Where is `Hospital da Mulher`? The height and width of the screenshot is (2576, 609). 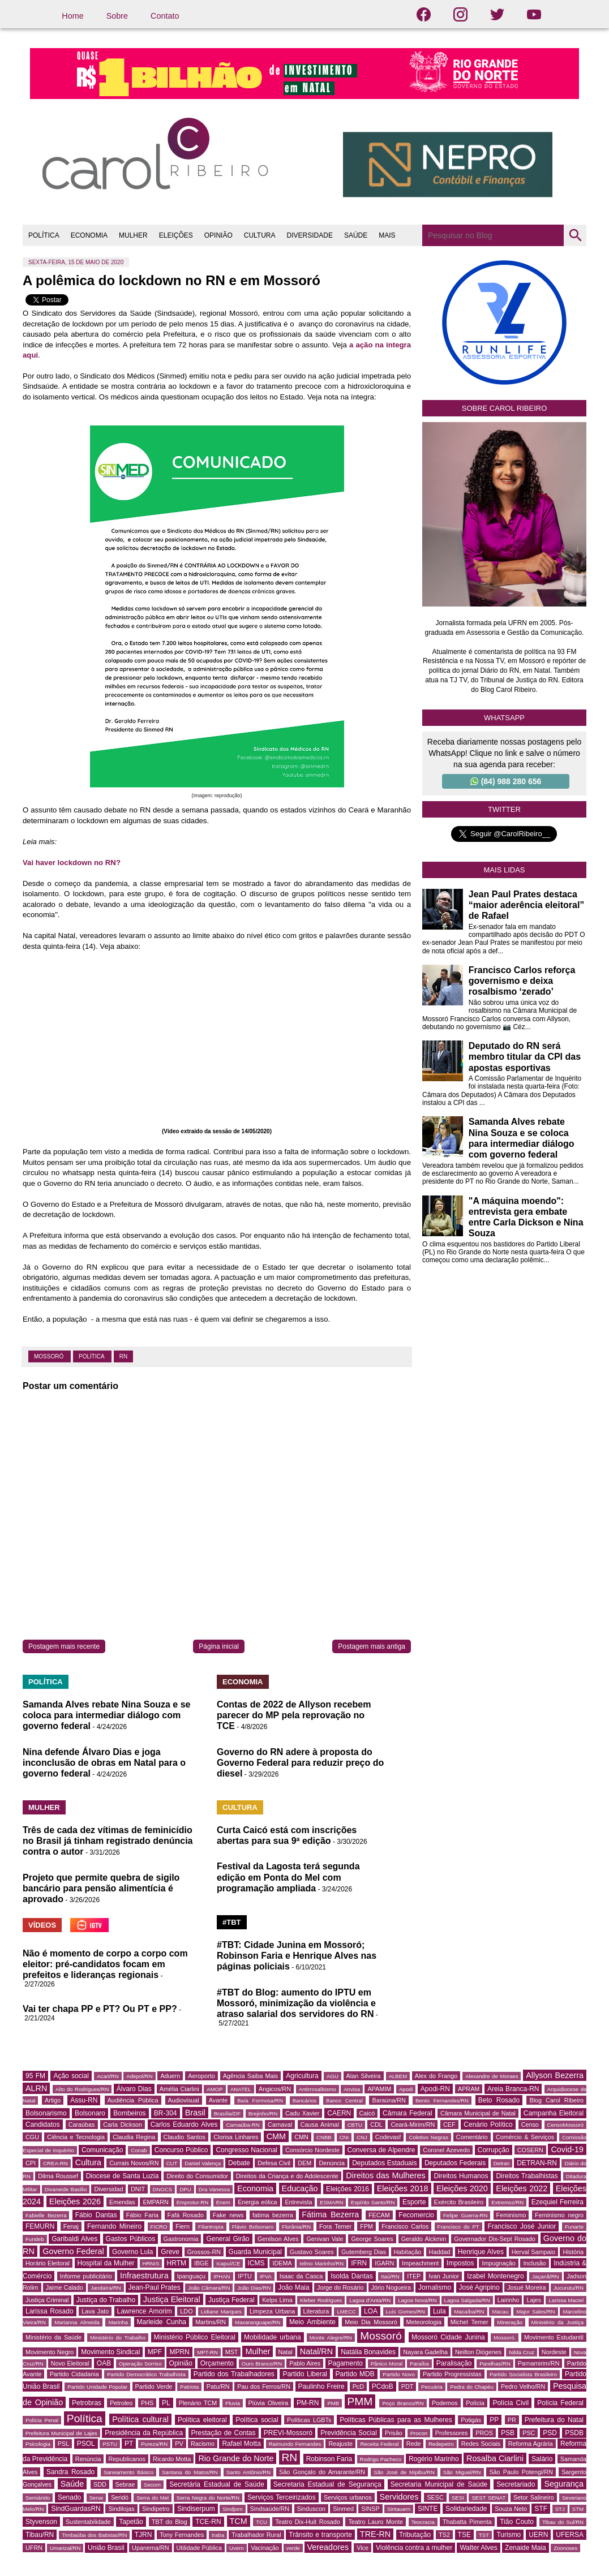
Hospital da Mulher is located at coordinates (106, 2263).